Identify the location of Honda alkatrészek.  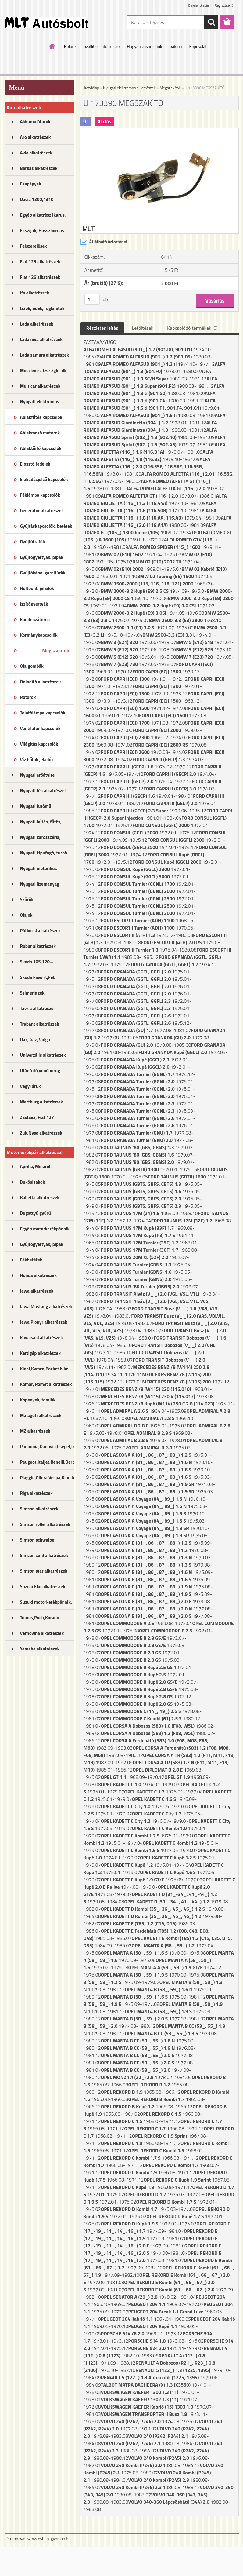
(38, 1275).